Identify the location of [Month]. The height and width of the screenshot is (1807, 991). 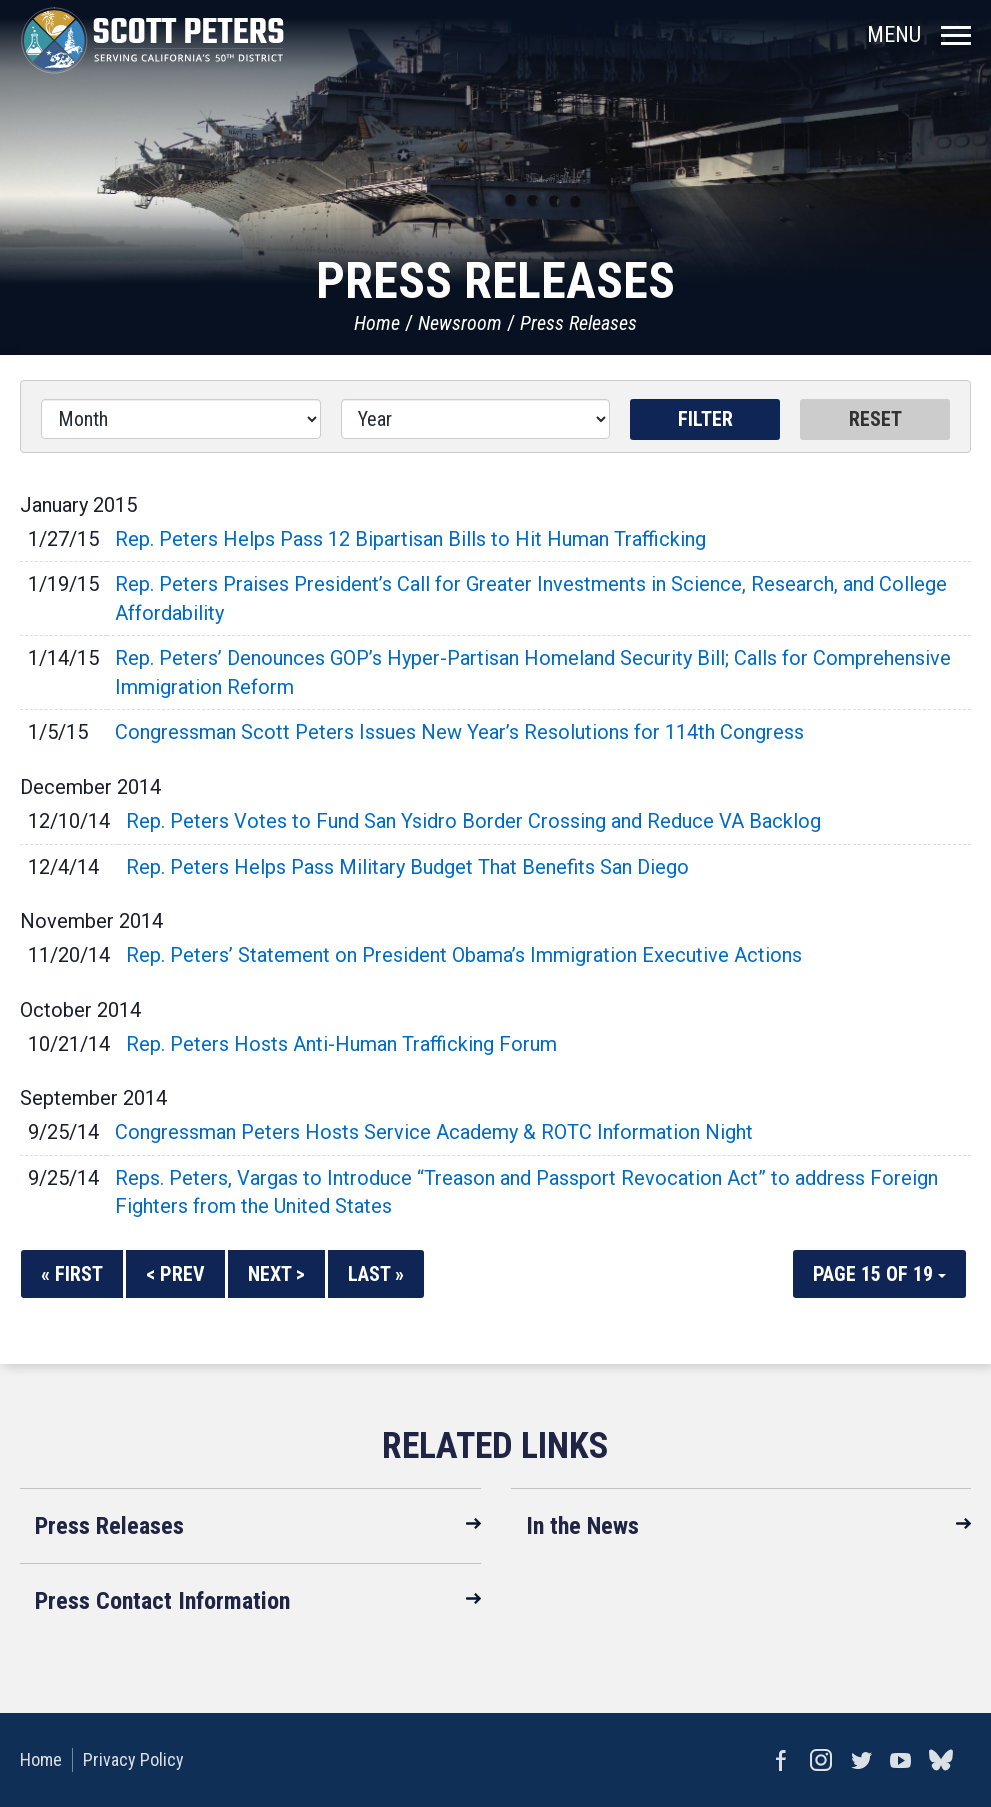
(181, 419).